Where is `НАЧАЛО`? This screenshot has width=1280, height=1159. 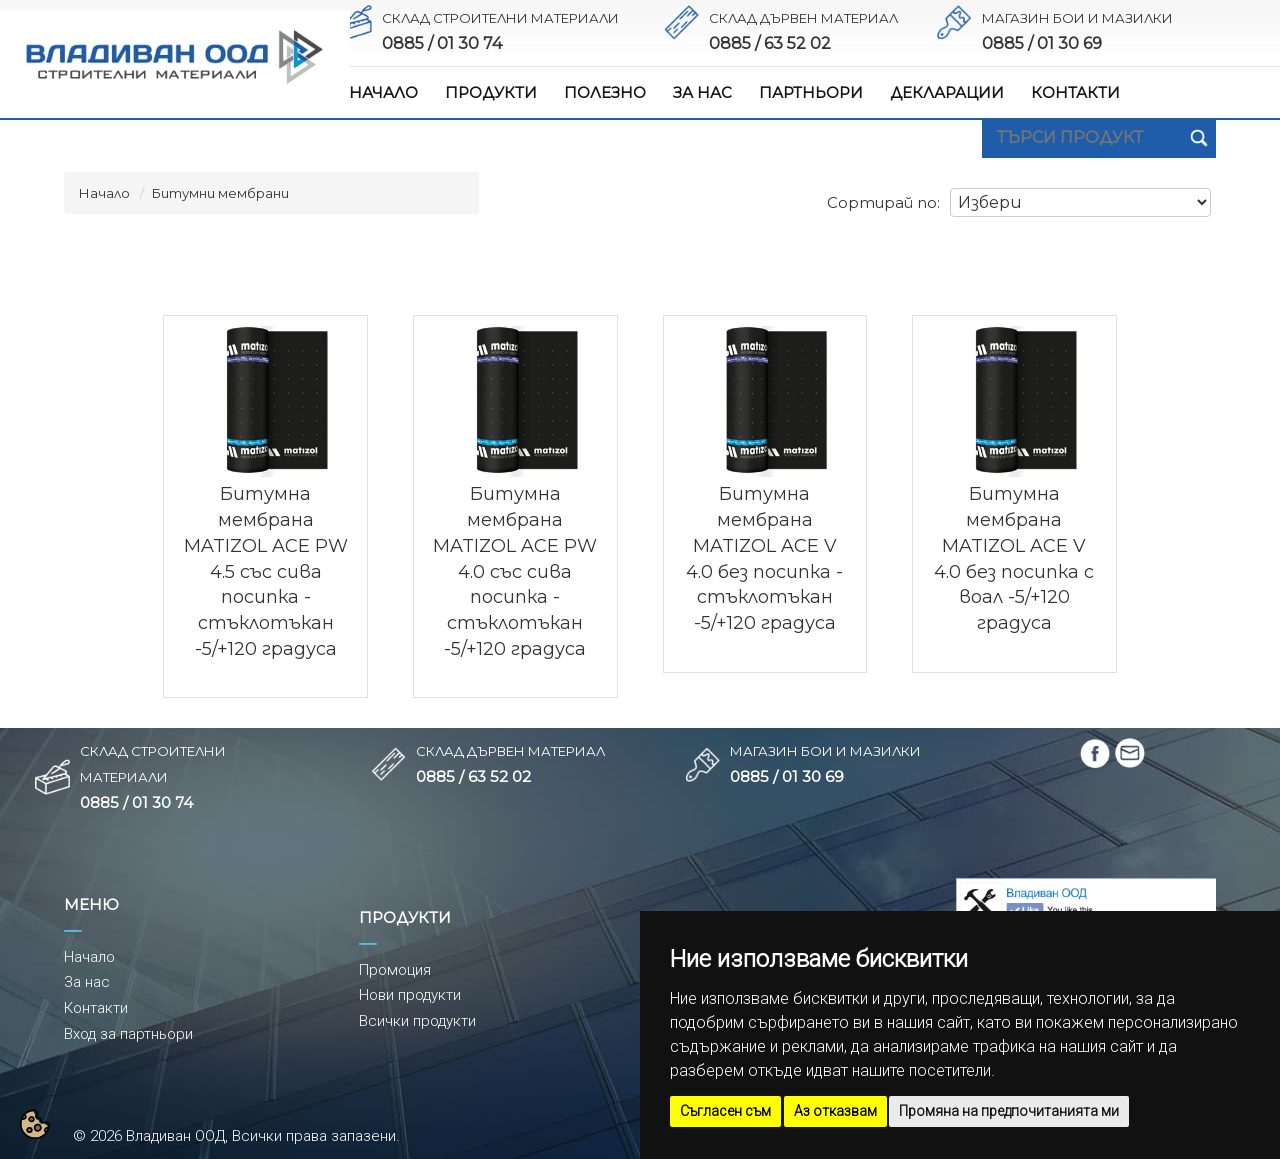
НАЧАЛО is located at coordinates (383, 92).